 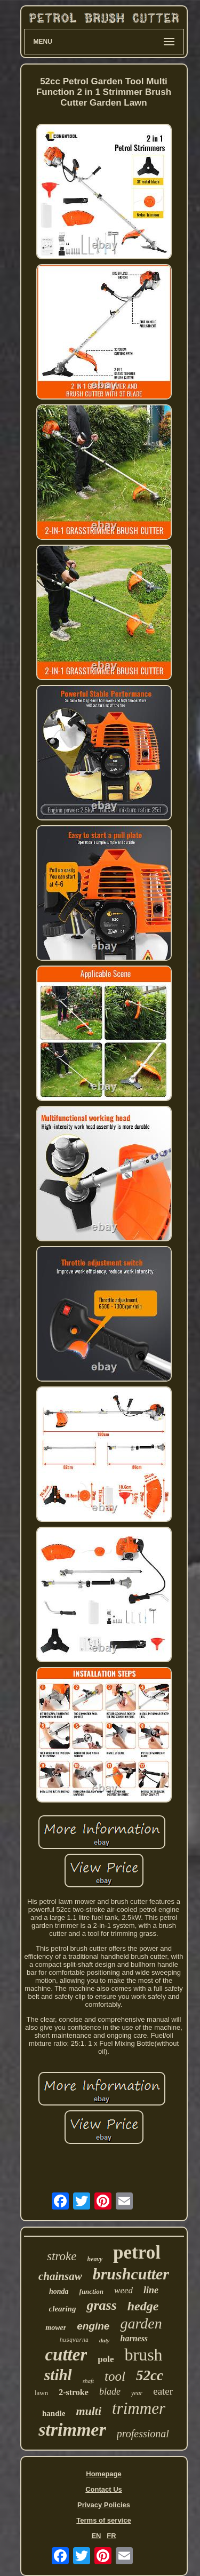 I want to click on FR, so click(x=111, y=2536).